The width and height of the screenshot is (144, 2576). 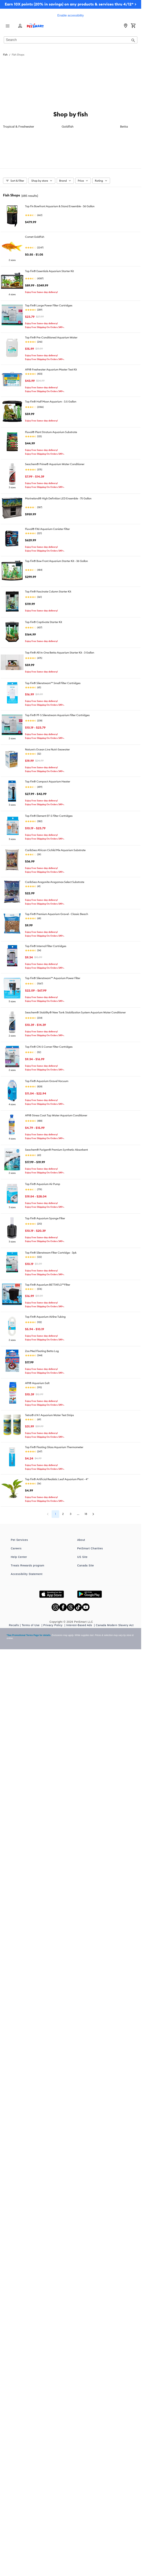 I want to click on Terms of Use, so click(x=31, y=1629).